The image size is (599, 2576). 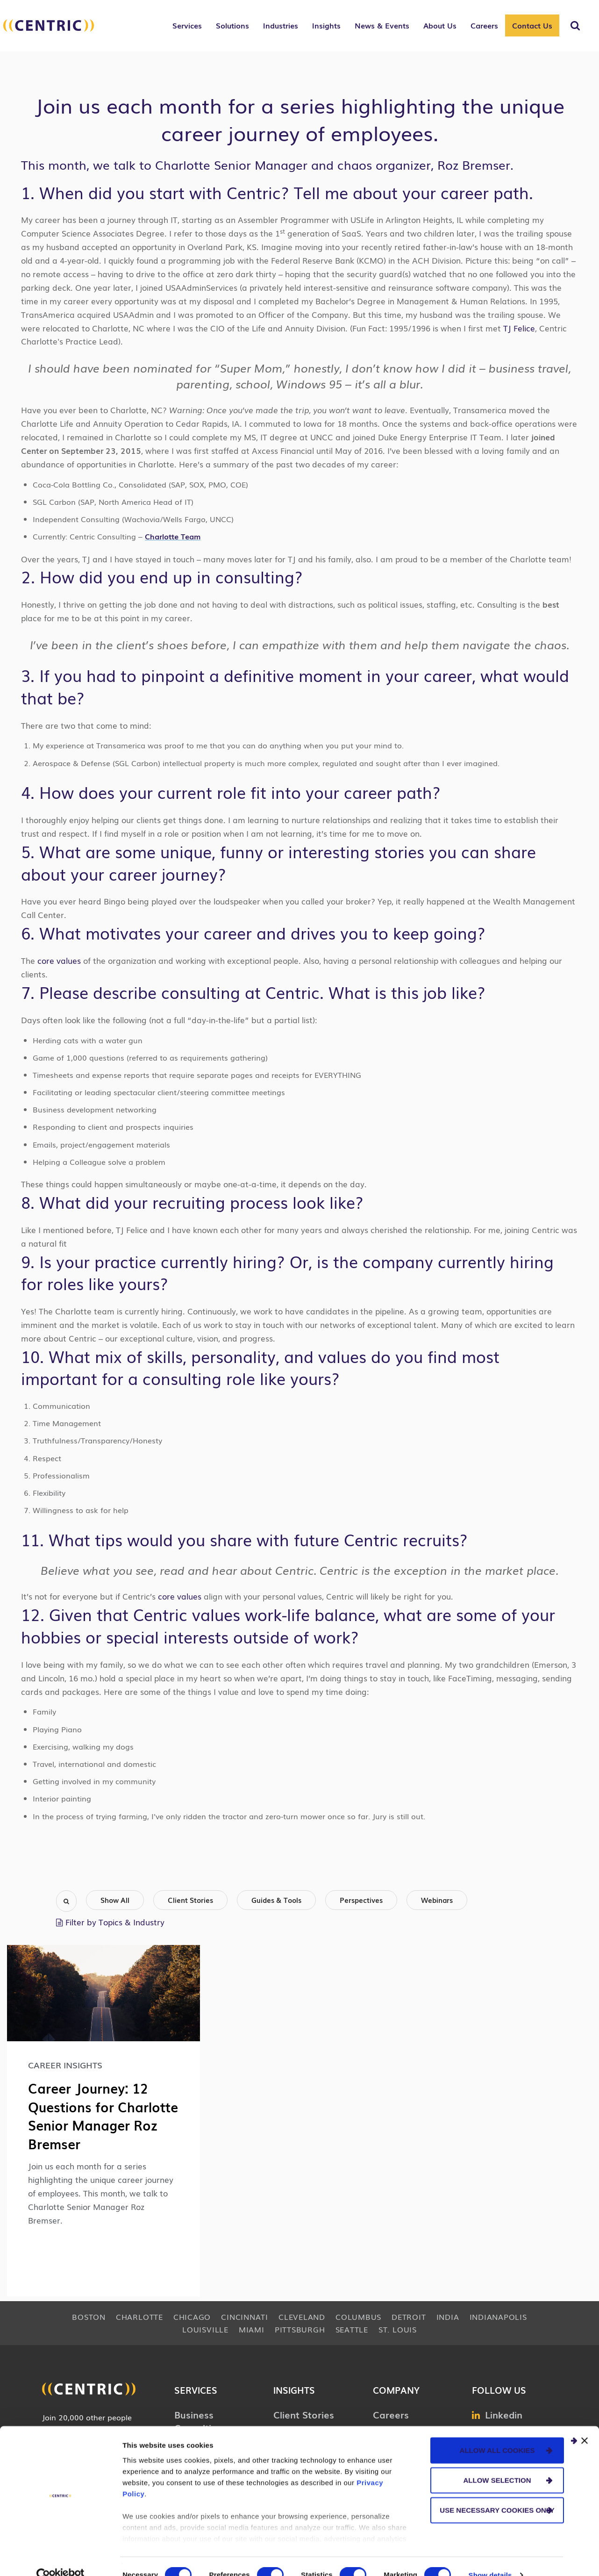 What do you see at coordinates (326, 25) in the screenshot?
I see `Insights [button]` at bounding box center [326, 25].